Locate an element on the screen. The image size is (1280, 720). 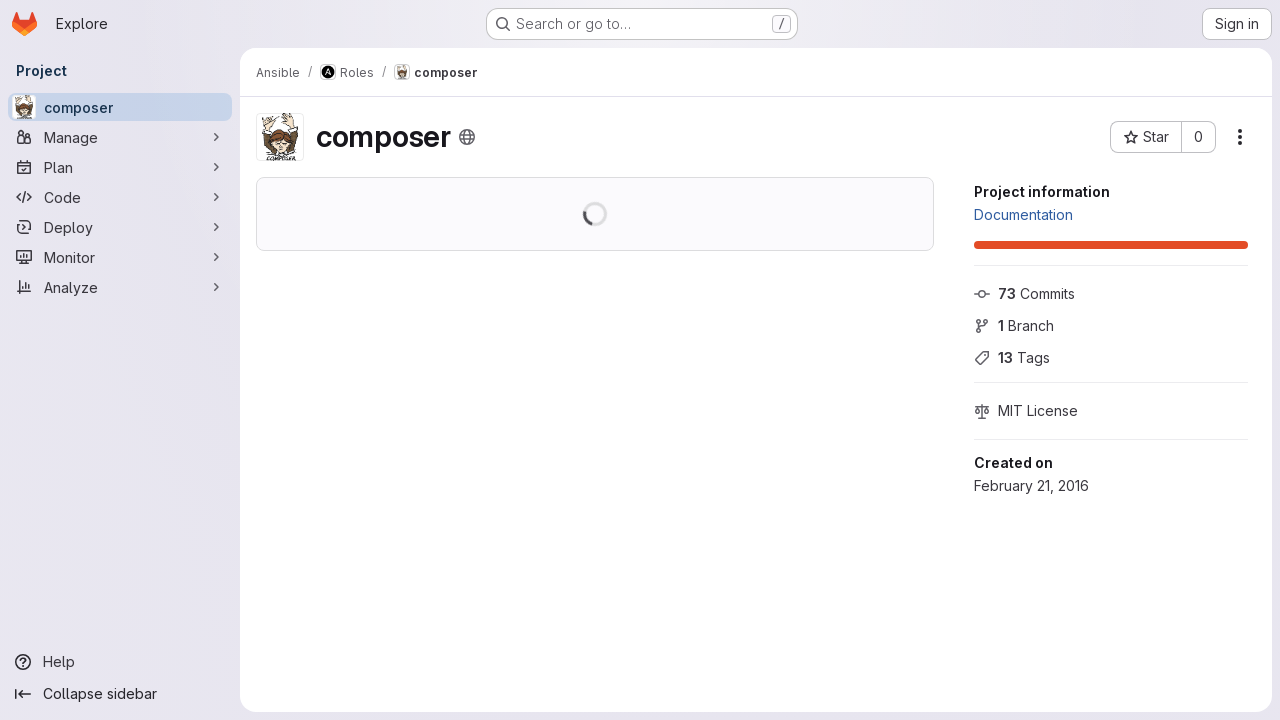
[Monitor] is located at coordinates (120, 257).